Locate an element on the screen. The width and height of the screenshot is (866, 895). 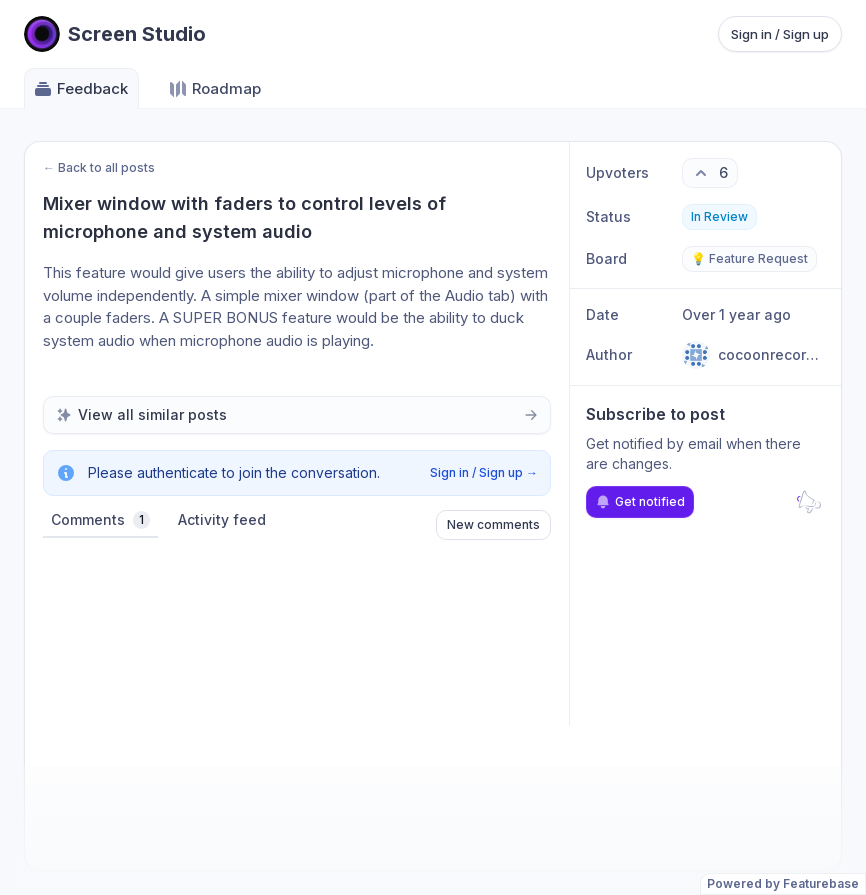
Get notified [Subscribe to notifications] is located at coordinates (640, 502).